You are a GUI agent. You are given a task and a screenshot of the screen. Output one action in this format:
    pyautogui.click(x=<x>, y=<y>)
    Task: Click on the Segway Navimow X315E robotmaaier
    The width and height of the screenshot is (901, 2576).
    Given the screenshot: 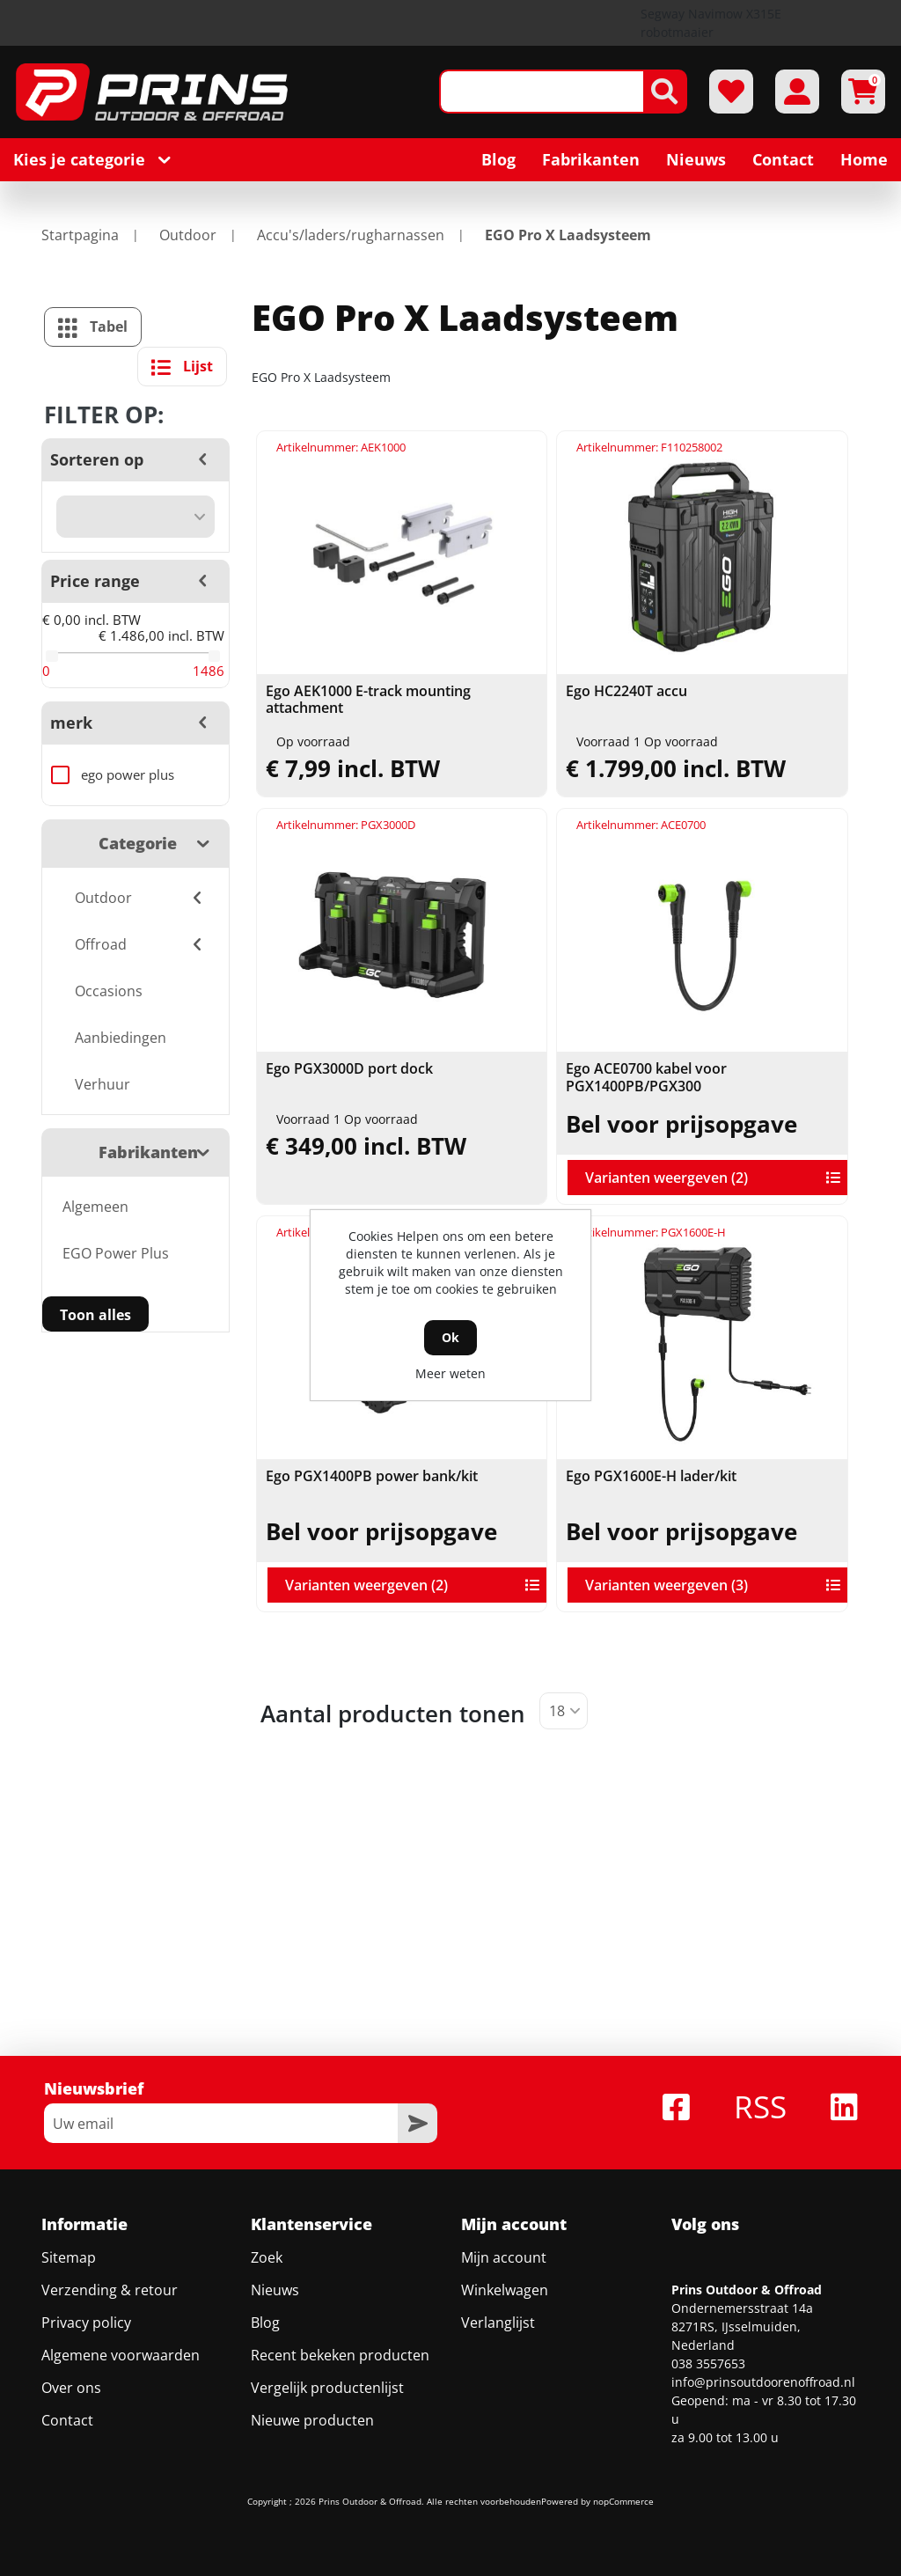 What is the action you would take?
    pyautogui.click(x=711, y=22)
    